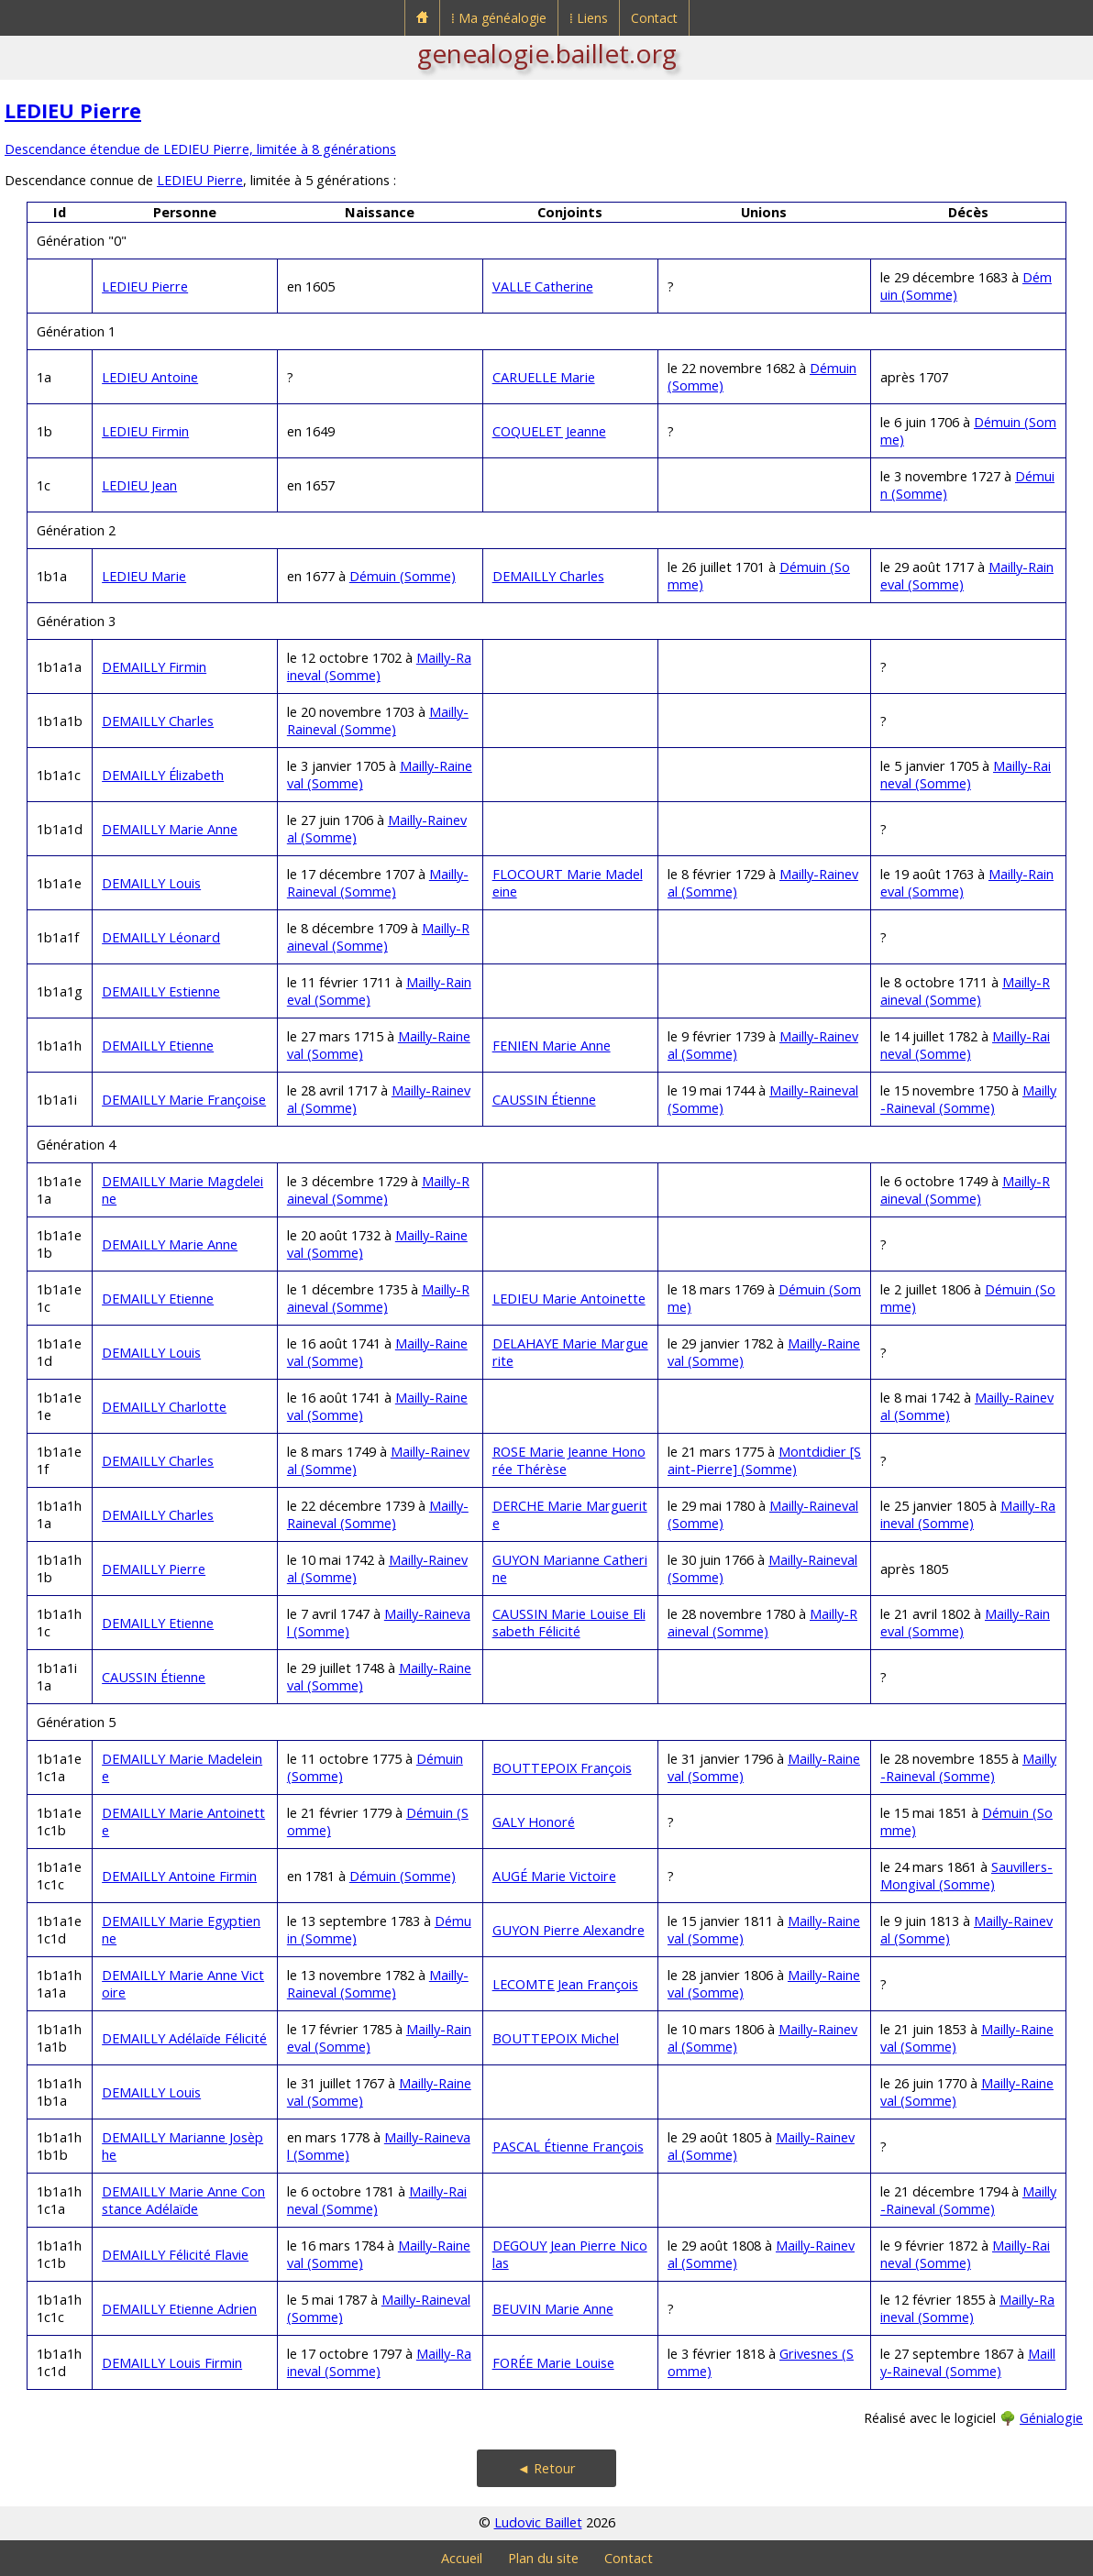 The height and width of the screenshot is (2576, 1093). I want to click on LEDIEU Marie, so click(144, 576).